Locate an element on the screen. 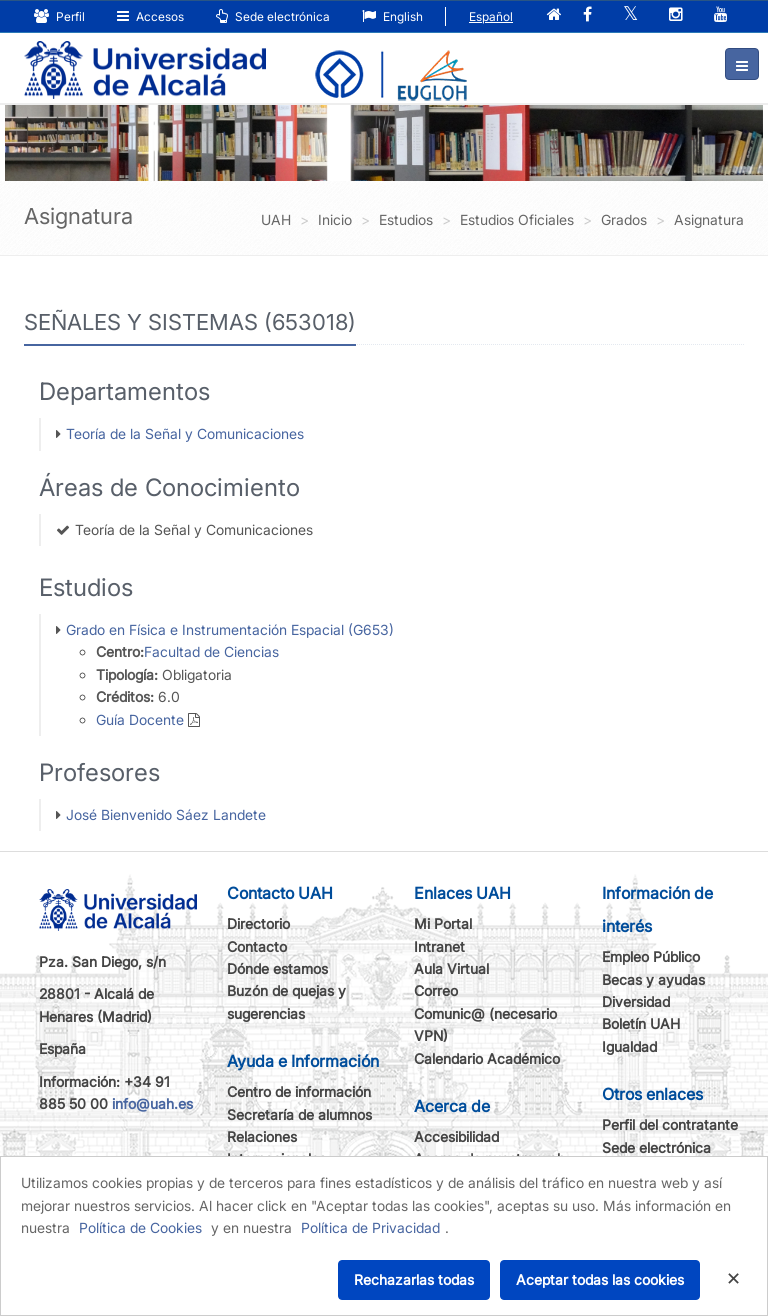 The image size is (768, 1316). Calendario Académico is located at coordinates (487, 1058).